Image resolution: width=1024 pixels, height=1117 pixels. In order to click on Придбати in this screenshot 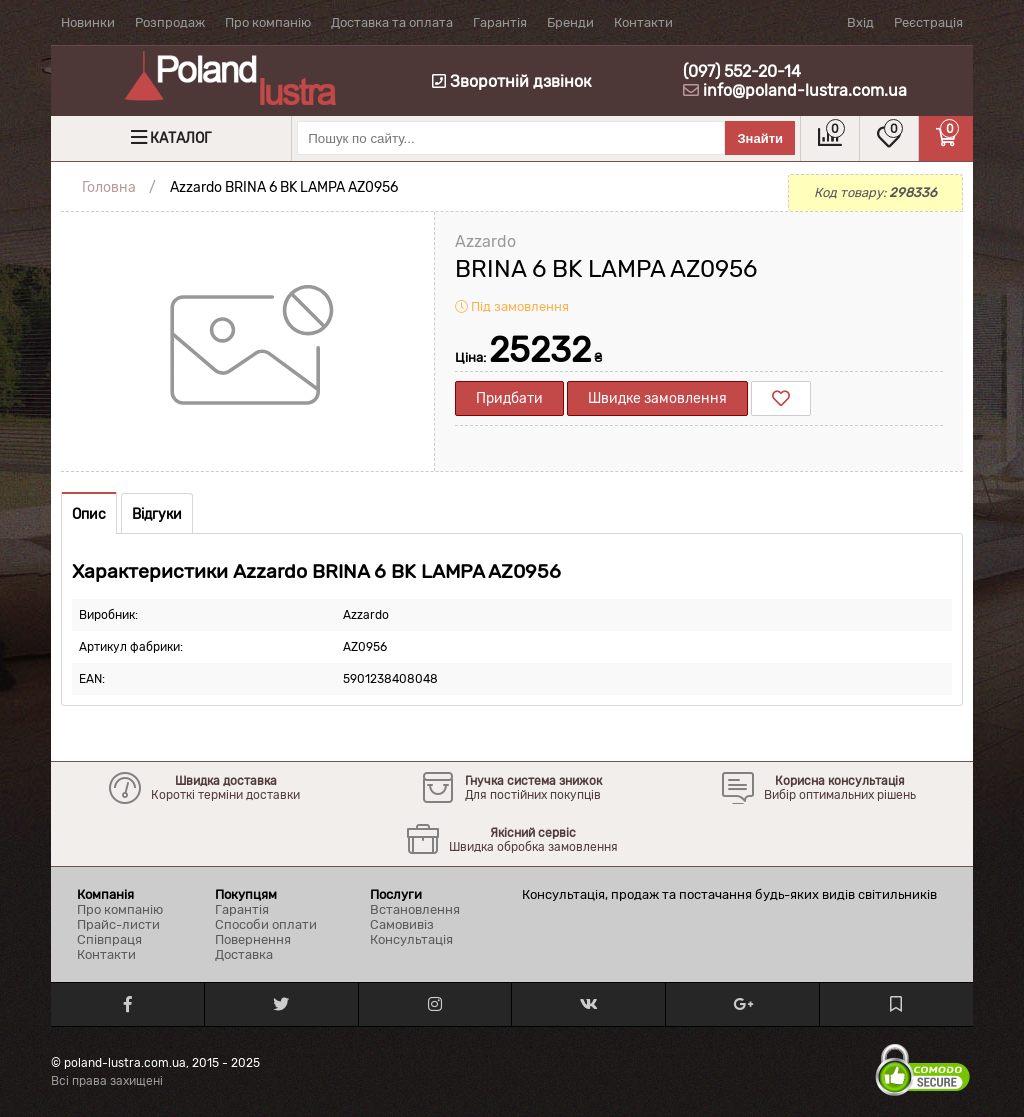, I will do `click(509, 398)`.